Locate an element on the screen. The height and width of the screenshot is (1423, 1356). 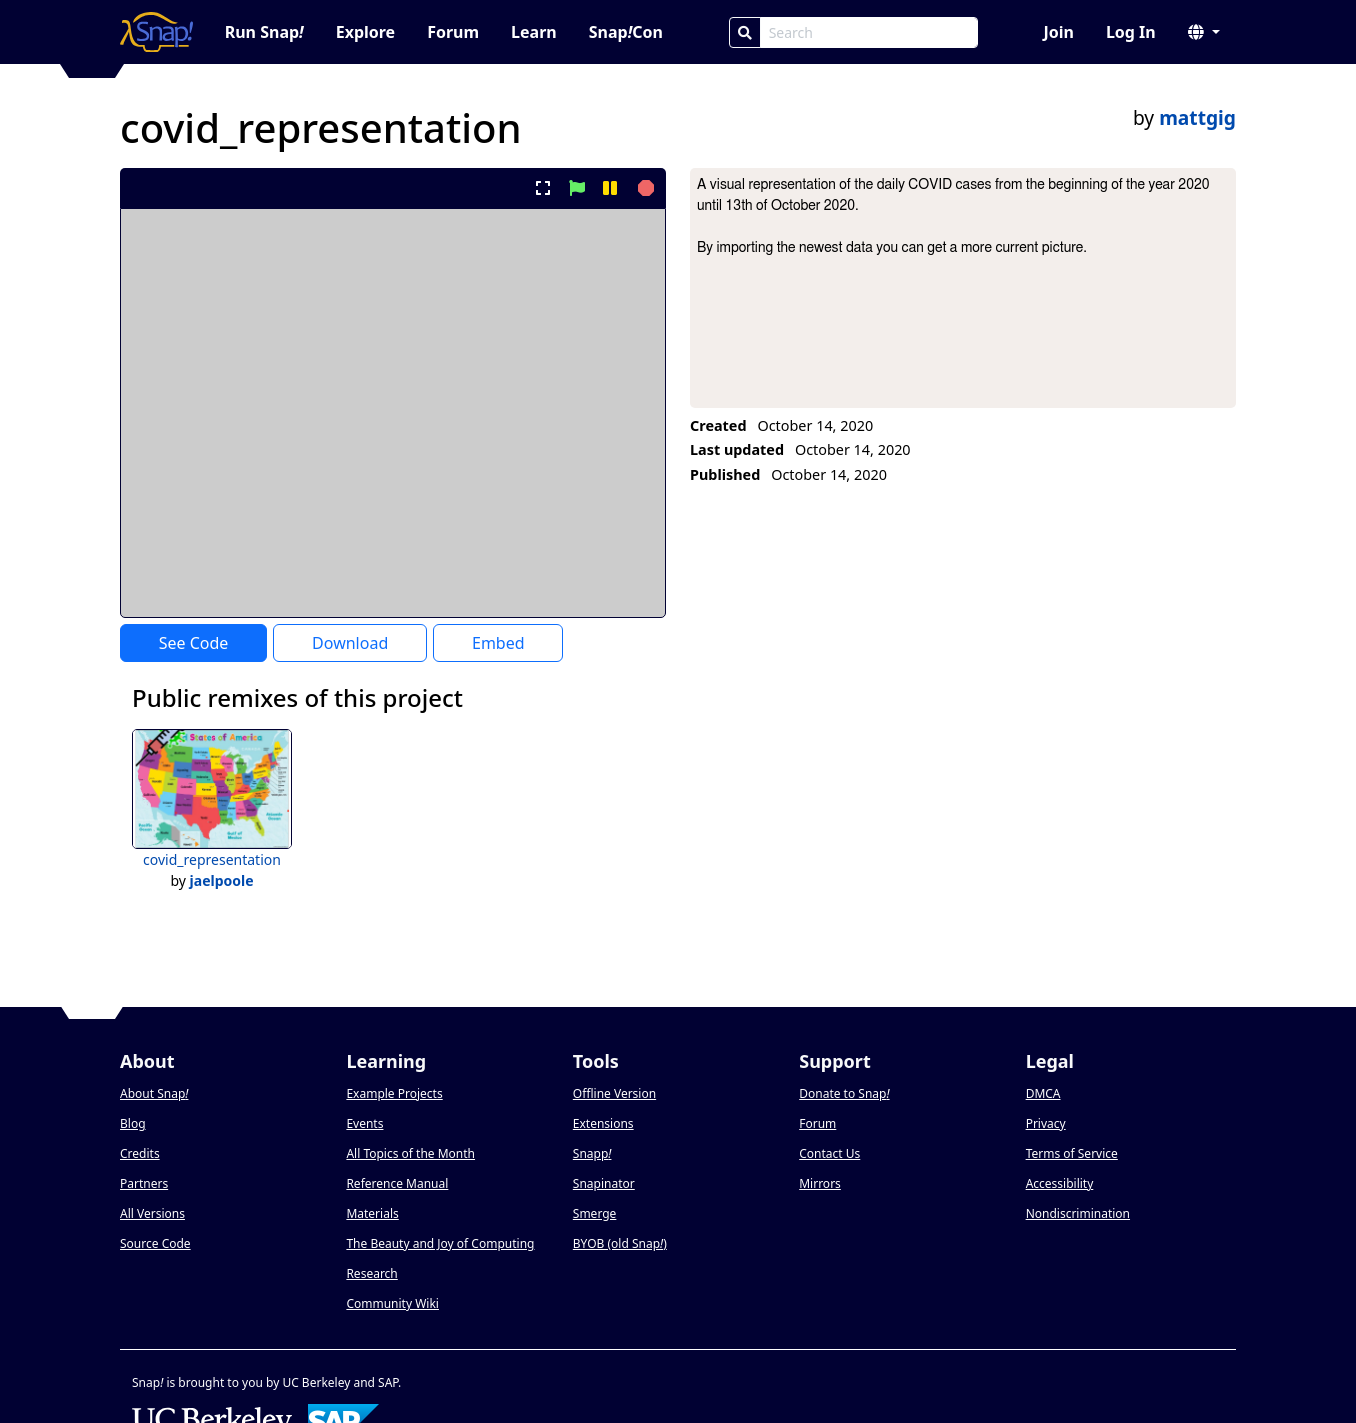
Nondiscrimination is located at coordinates (1078, 1213).